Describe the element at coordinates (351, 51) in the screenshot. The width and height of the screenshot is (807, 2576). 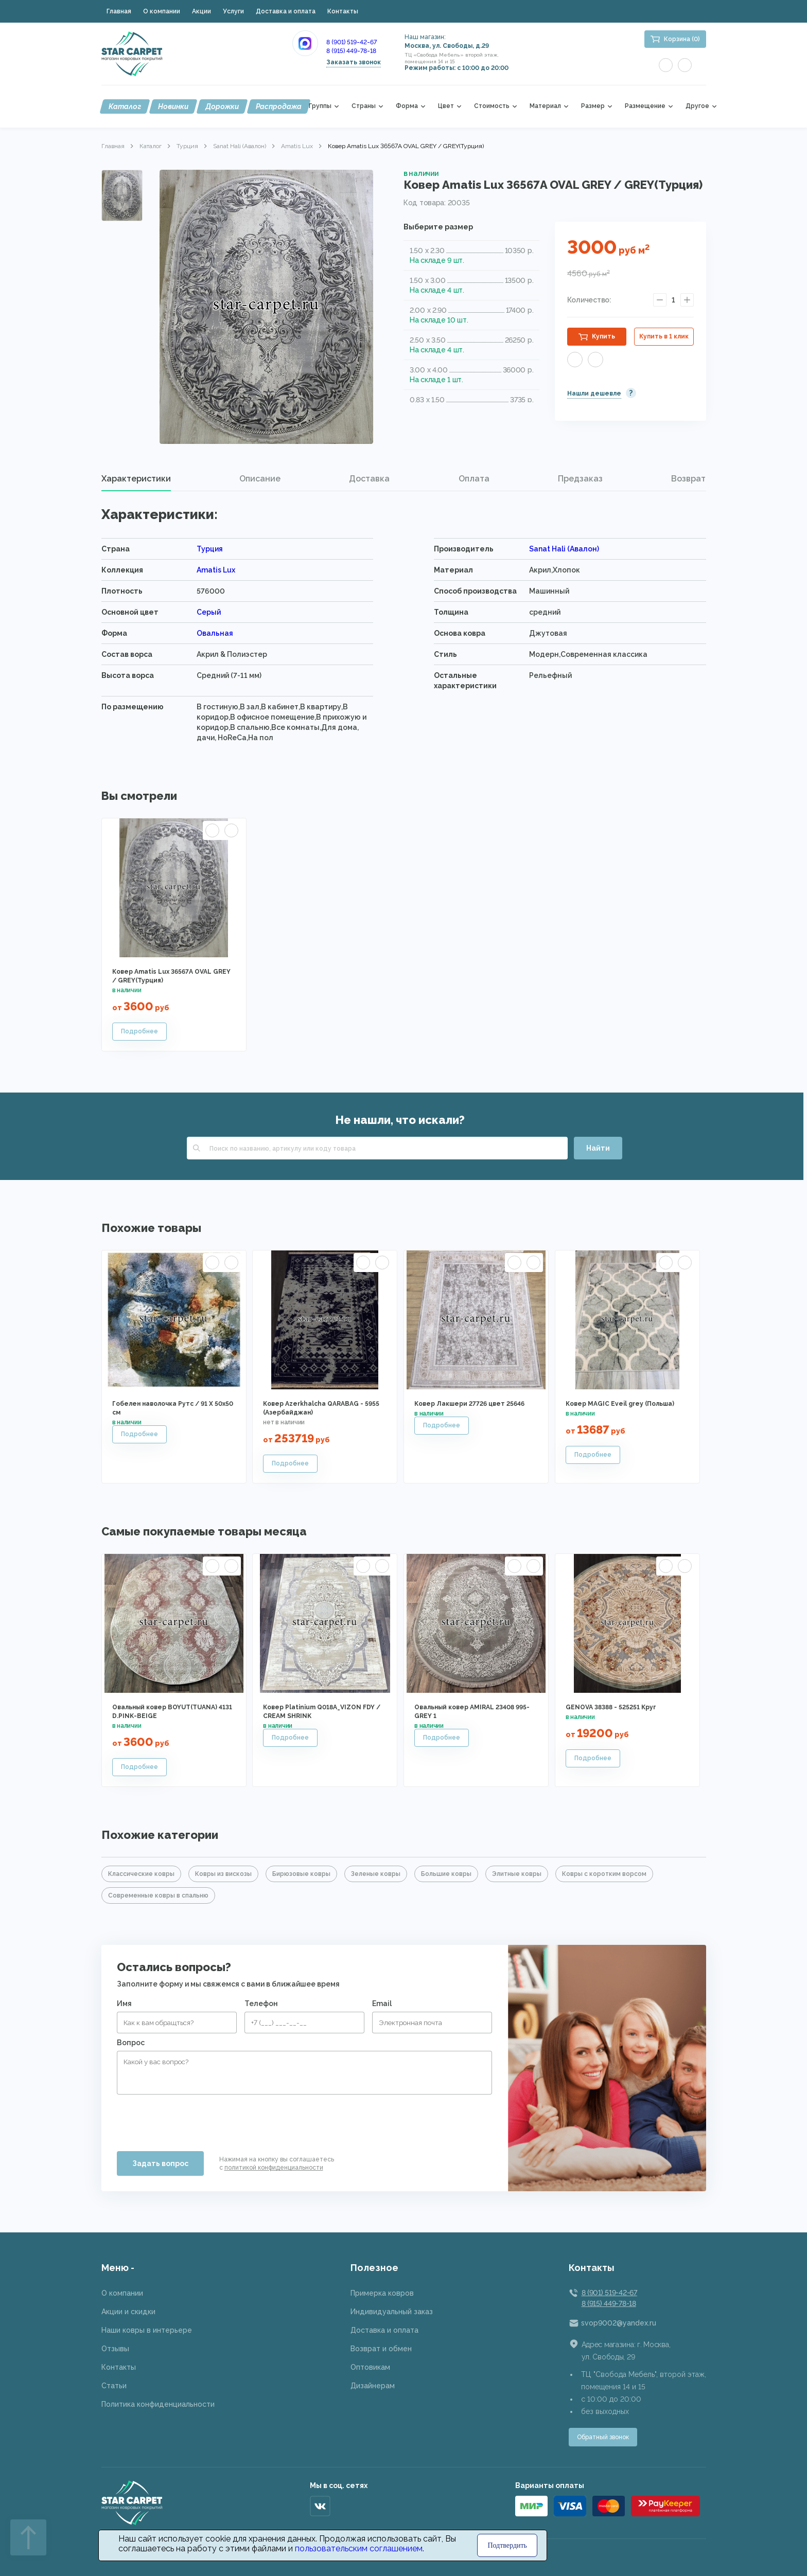
I see `8 (915) 449-78-18` at that location.